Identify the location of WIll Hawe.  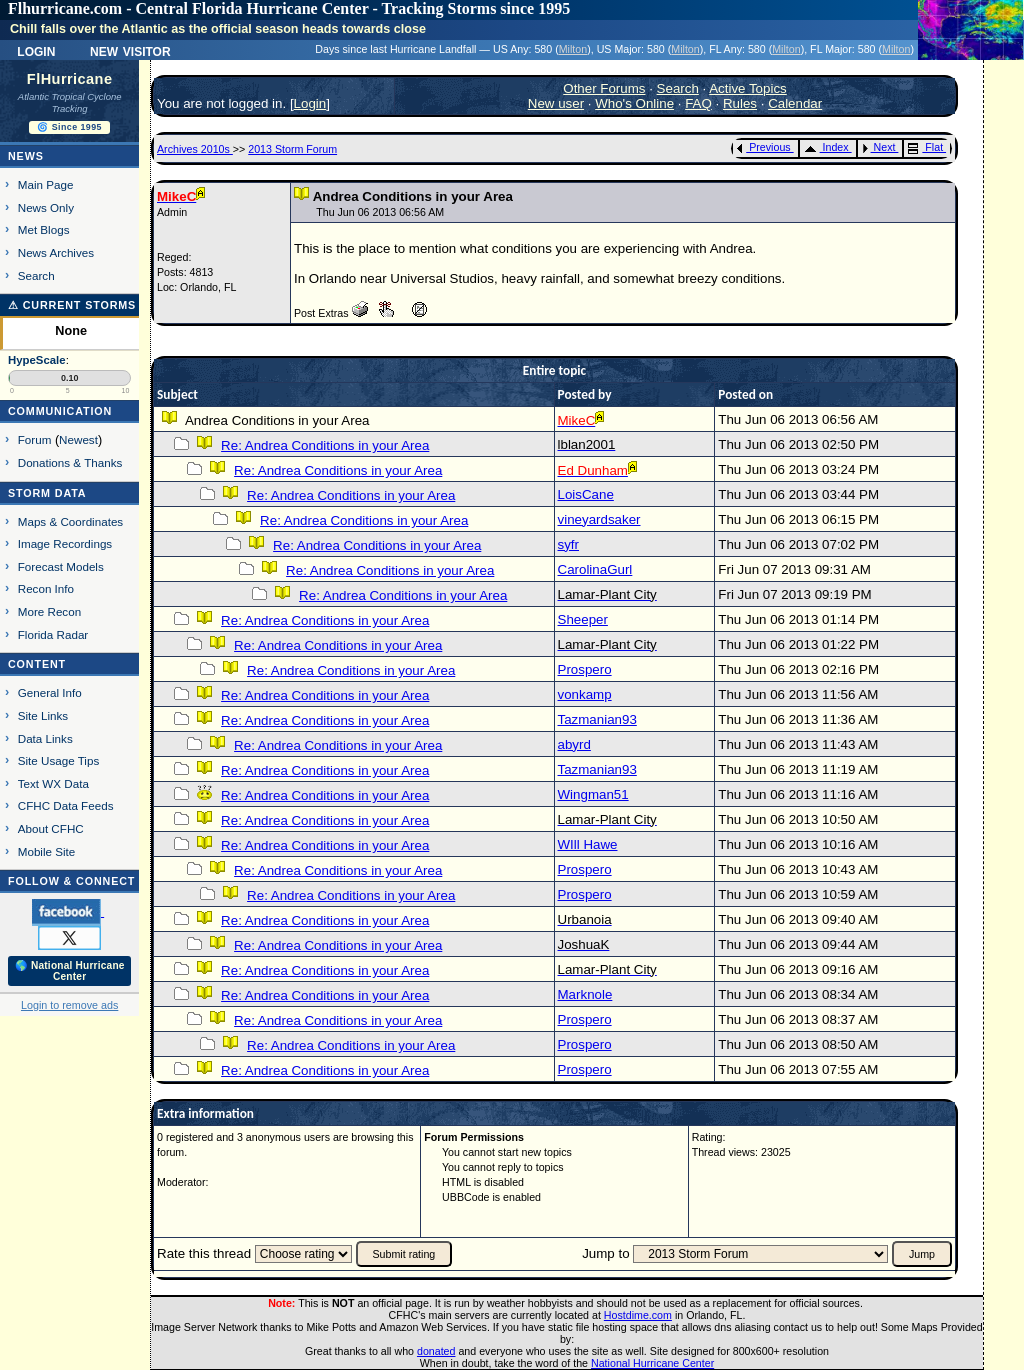
(588, 844).